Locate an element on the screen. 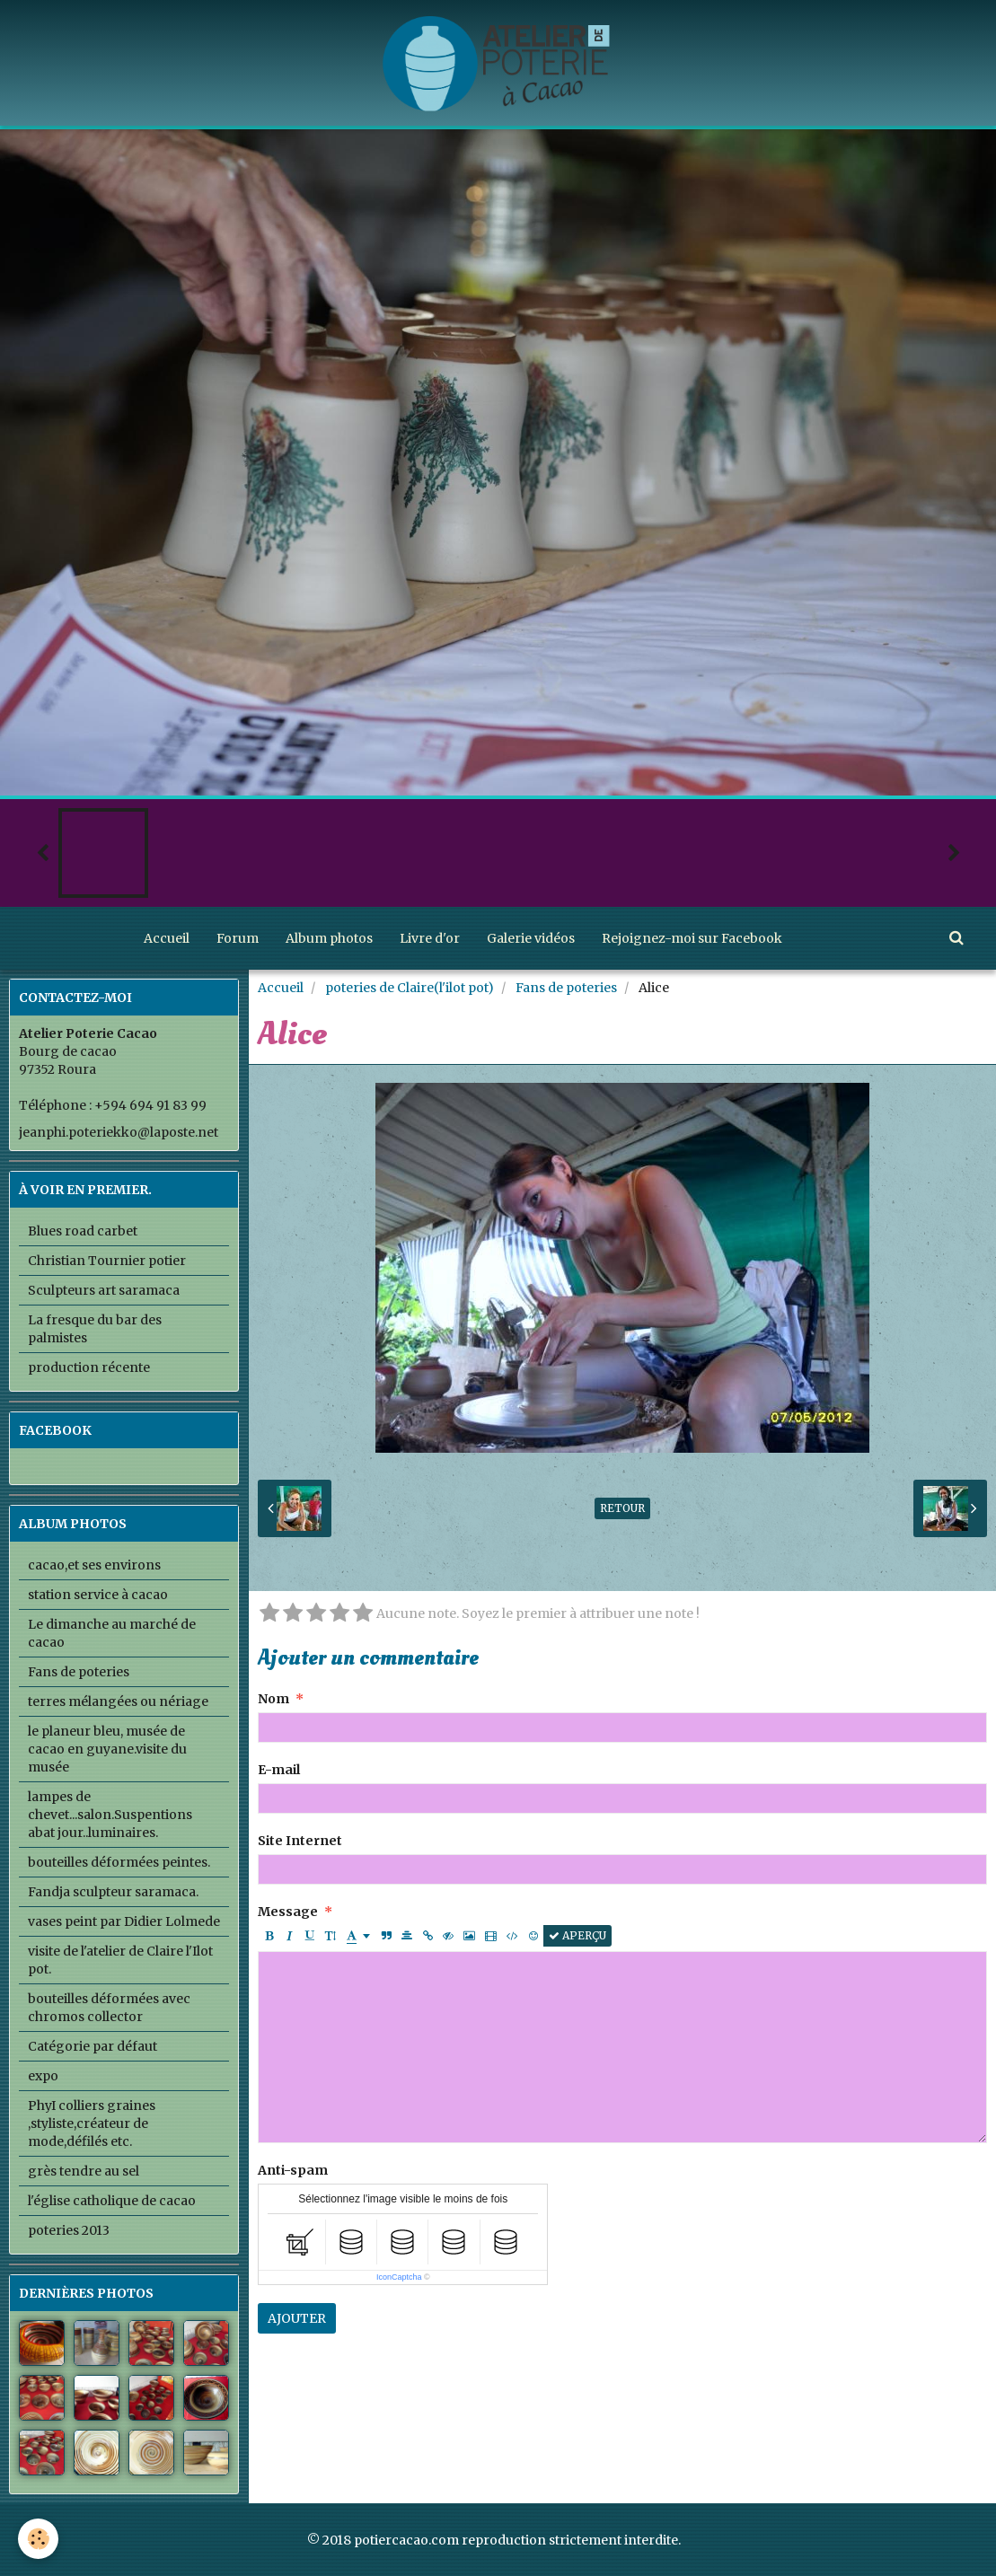 This screenshot has height=2576, width=996. Fandja sculpteur saramaca. is located at coordinates (113, 1892).